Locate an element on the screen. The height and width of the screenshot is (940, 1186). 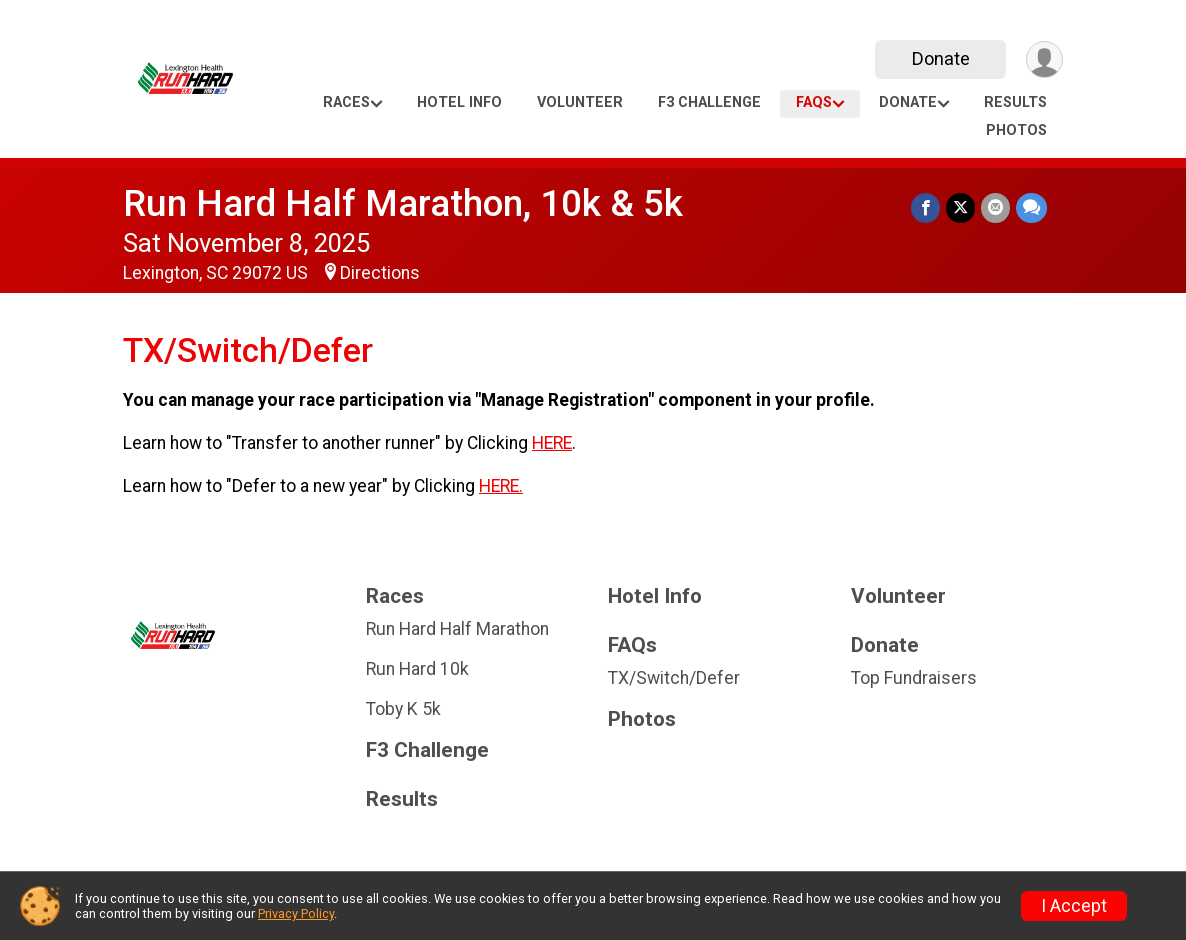
Donate is located at coordinates (941, 58).